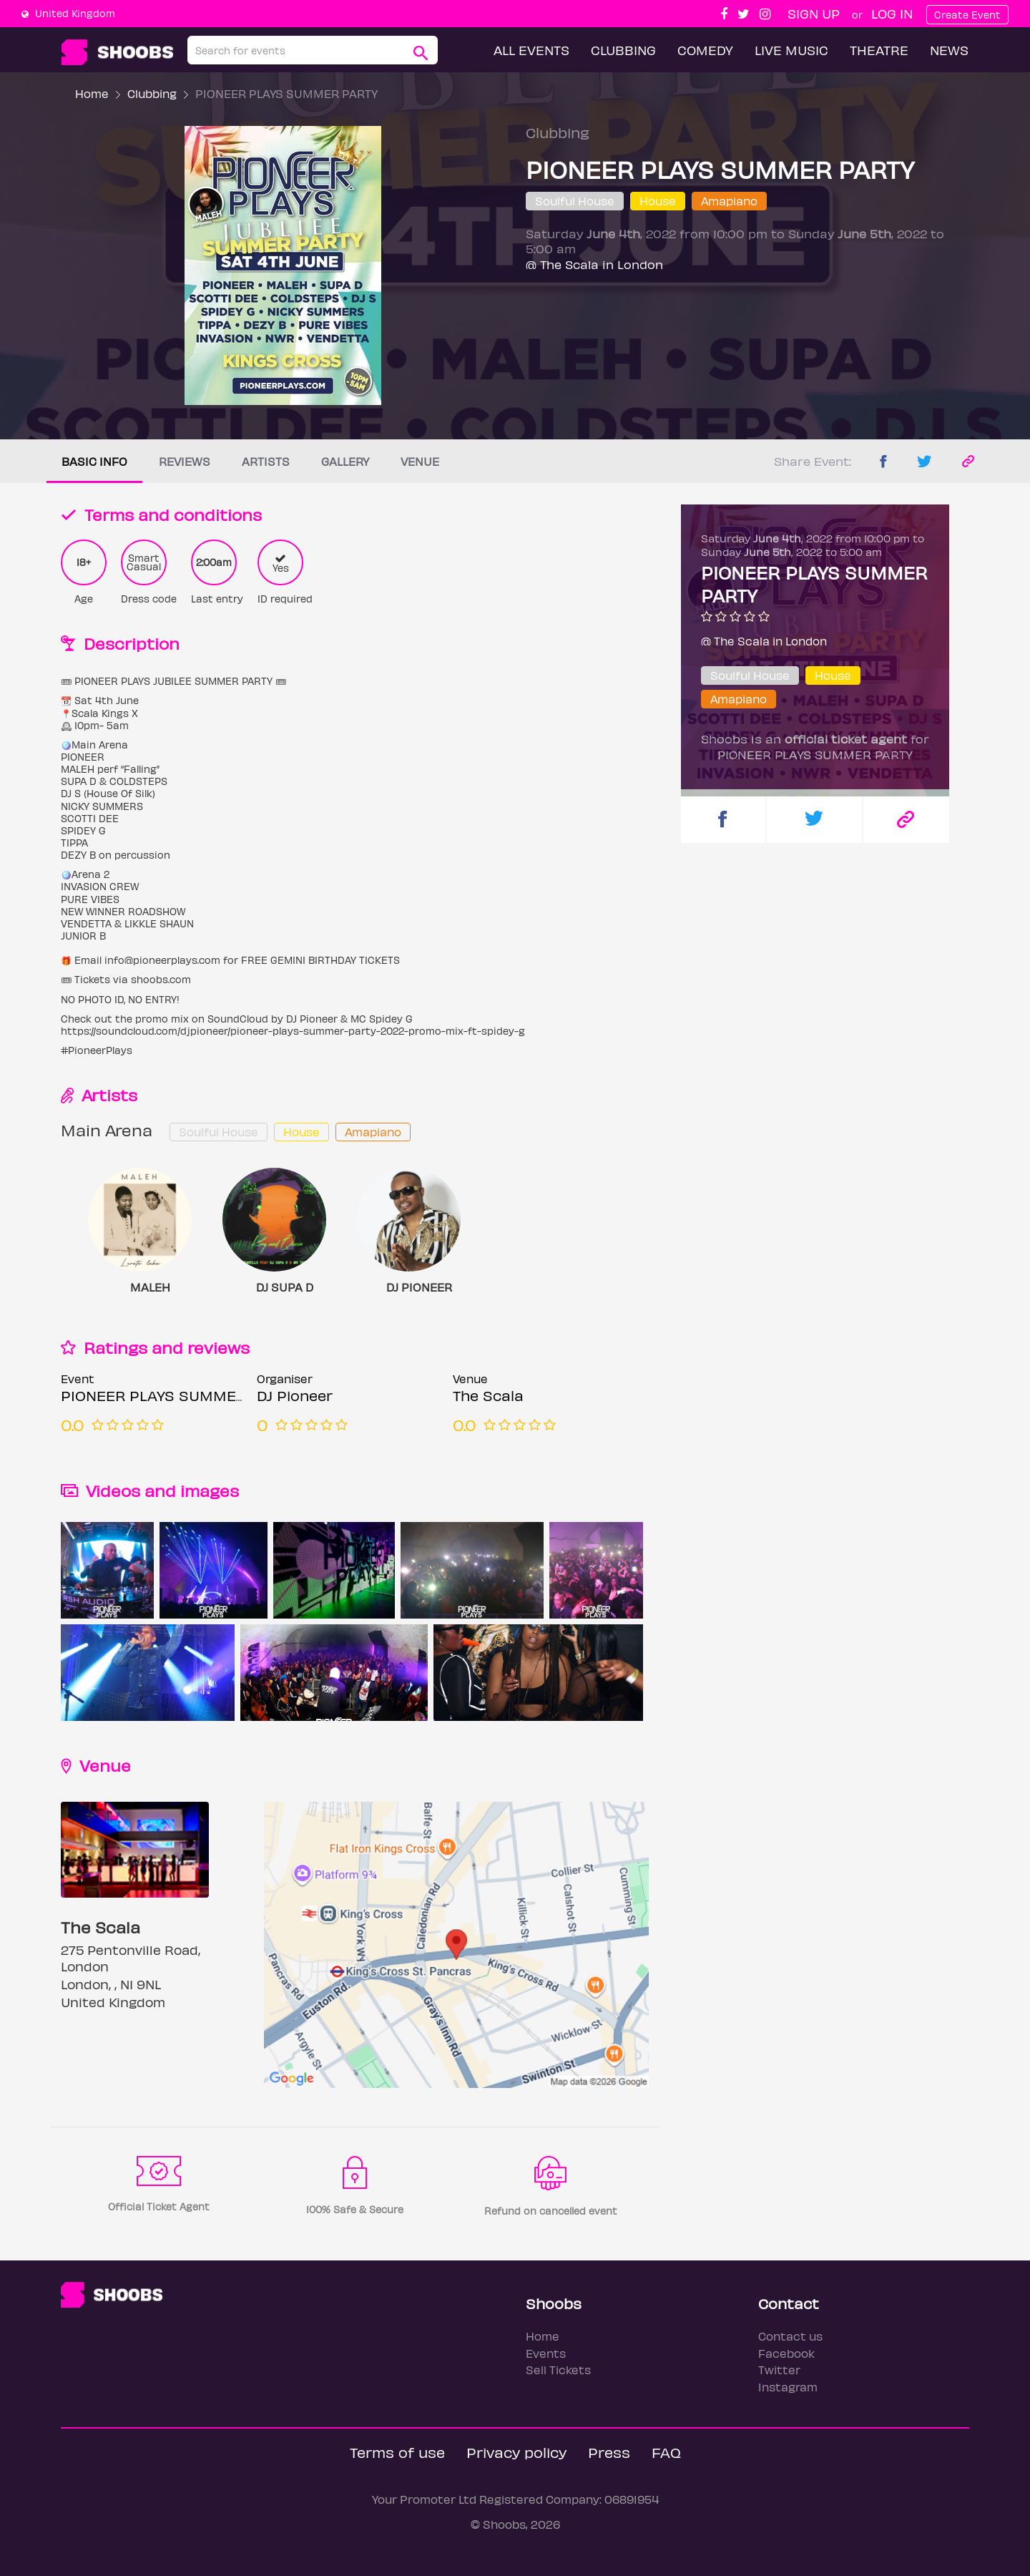  What do you see at coordinates (531, 49) in the screenshot?
I see `All Events` at bounding box center [531, 49].